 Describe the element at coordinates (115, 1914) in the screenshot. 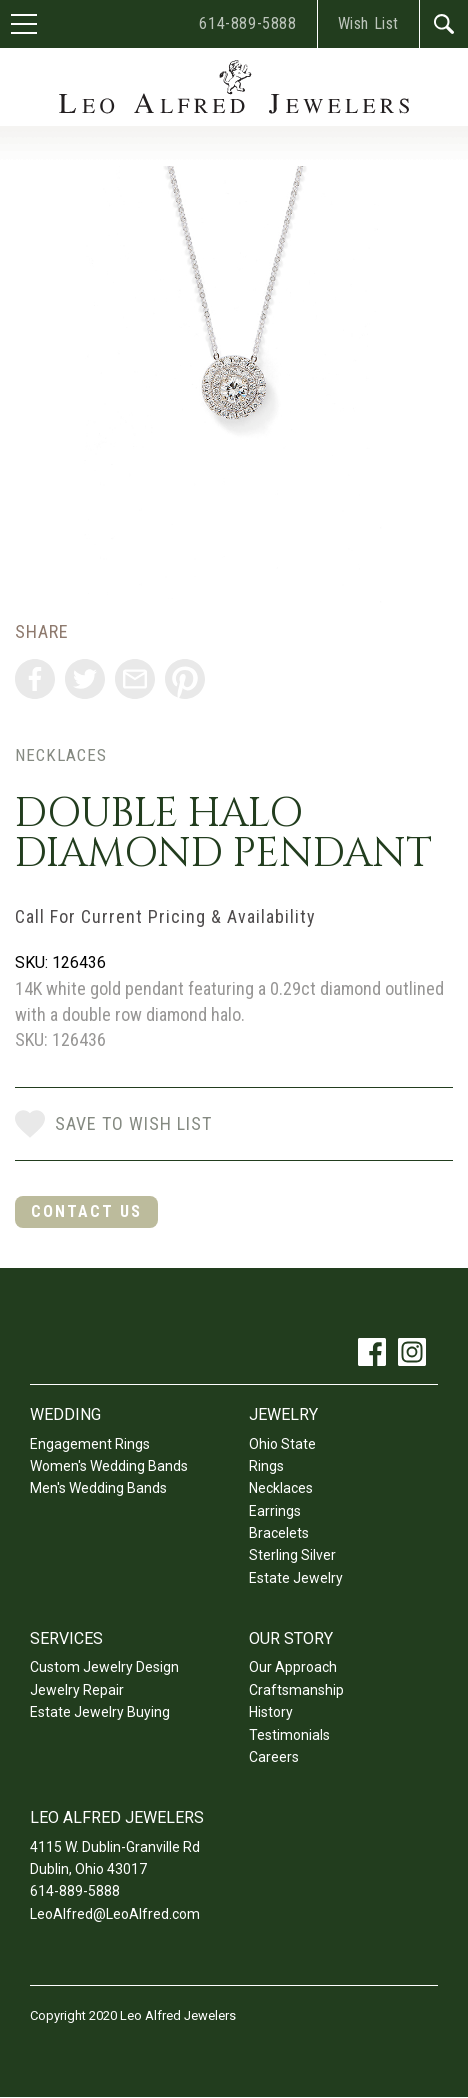

I see `LeoAlfred@LeoAlfred.com` at that location.